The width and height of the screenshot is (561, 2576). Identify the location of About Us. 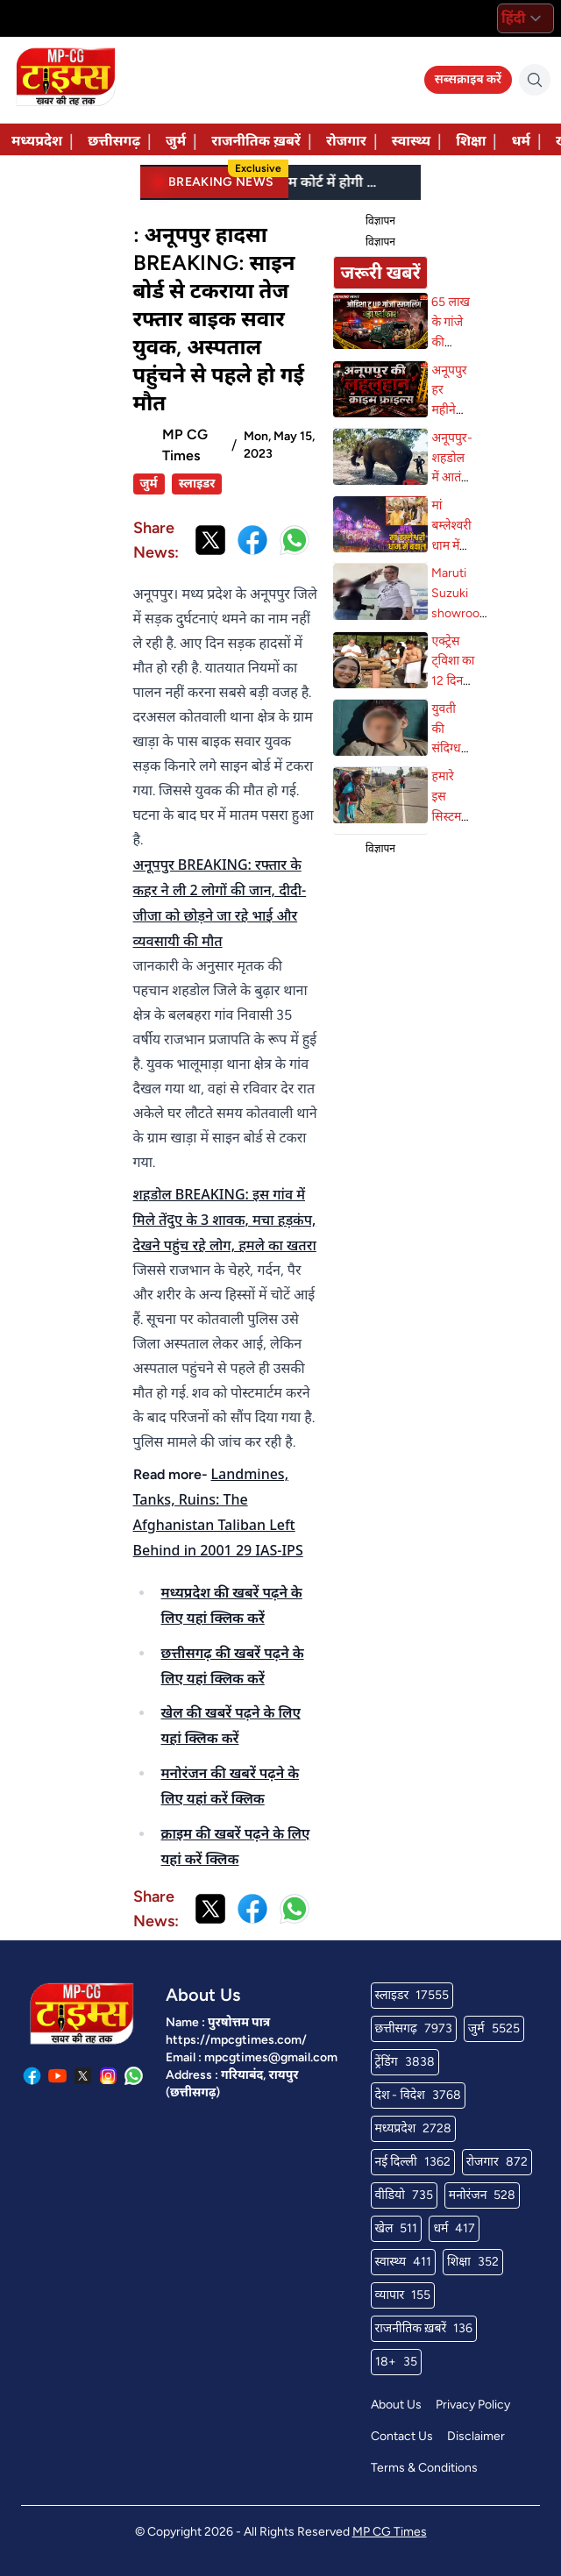
(396, 2404).